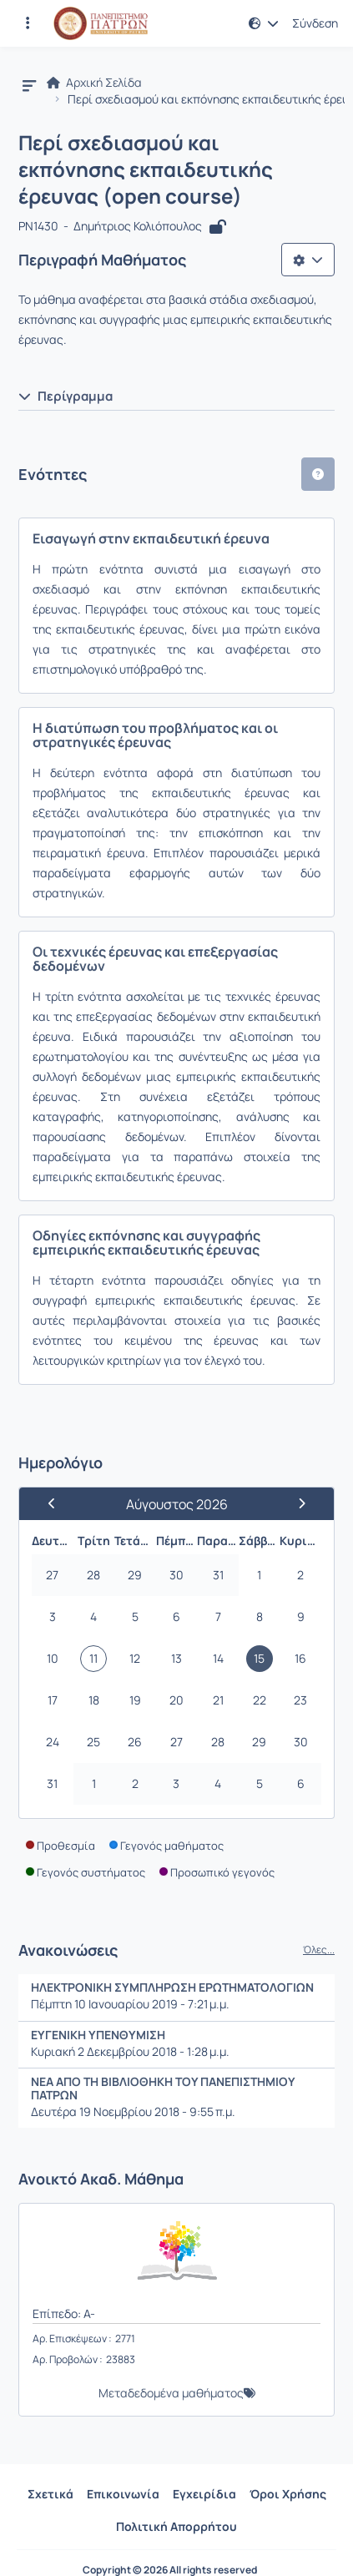 This screenshot has width=353, height=2576. Describe the element at coordinates (27, 23) in the screenshot. I see `[Εγγραφές και διαθέσιμα μαθήματα]` at that location.